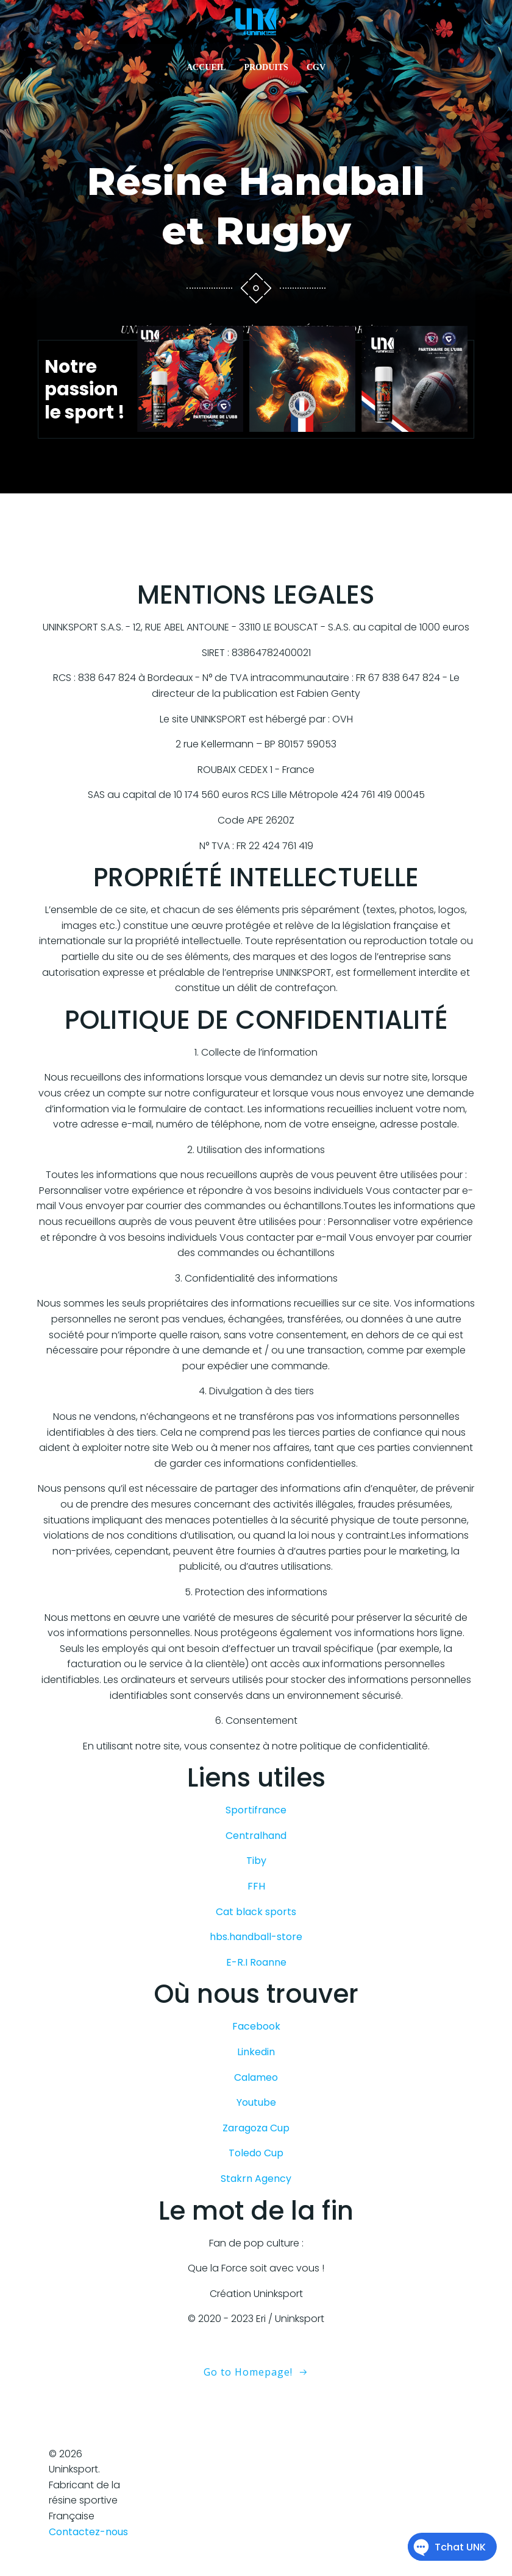 The height and width of the screenshot is (2576, 512). I want to click on Zaragoza Cup, so click(256, 2133).